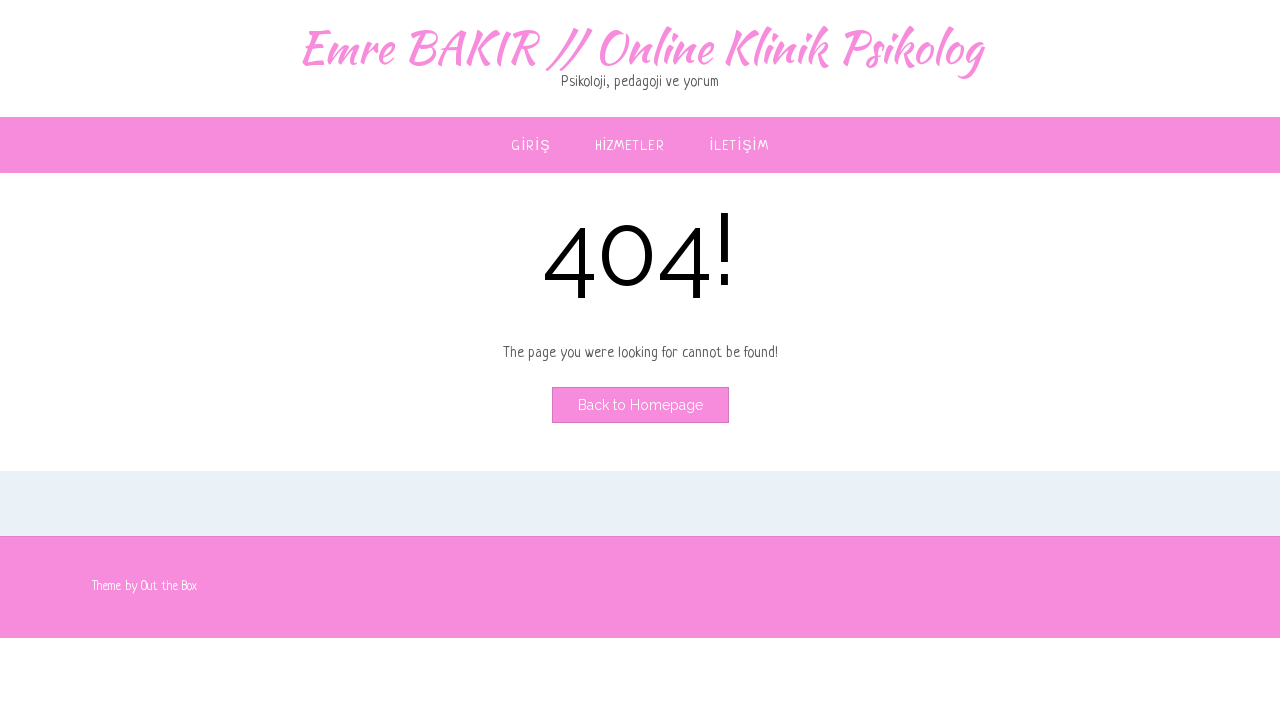 The image size is (1280, 720). Describe the element at coordinates (640, 405) in the screenshot. I see `Back to Homepage` at that location.